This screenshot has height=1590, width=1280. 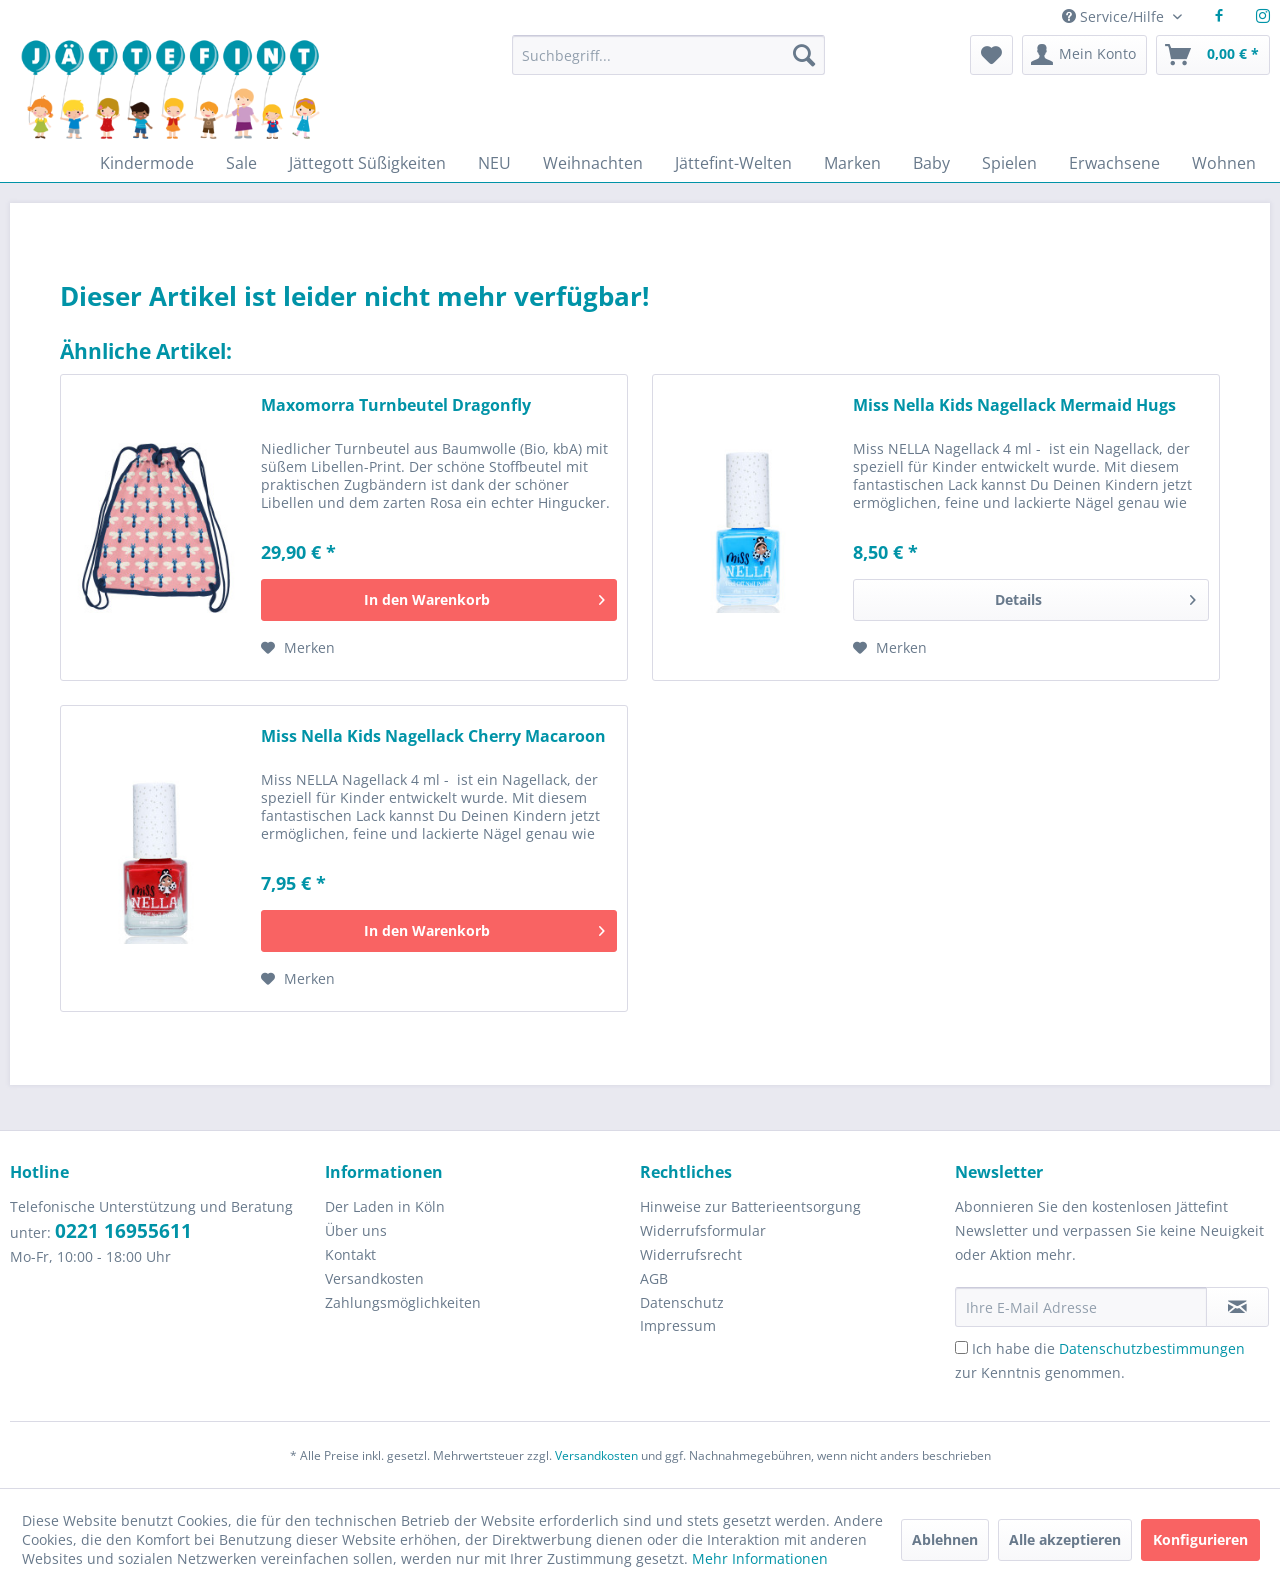 I want to click on Service/Hilfe [menuitem], so click(x=1115, y=16).